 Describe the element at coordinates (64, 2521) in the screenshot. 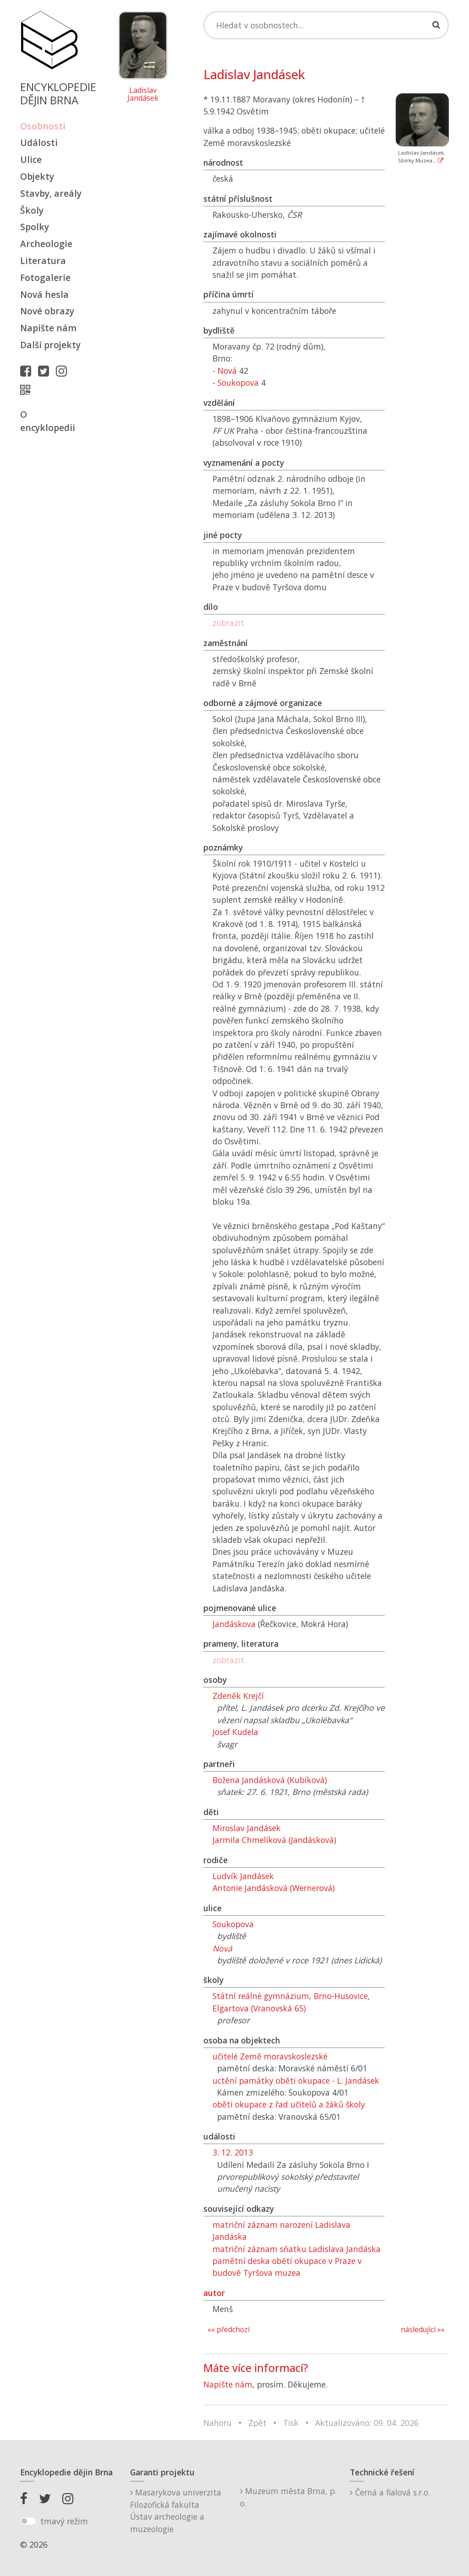

I see `tmavý režim` at that location.